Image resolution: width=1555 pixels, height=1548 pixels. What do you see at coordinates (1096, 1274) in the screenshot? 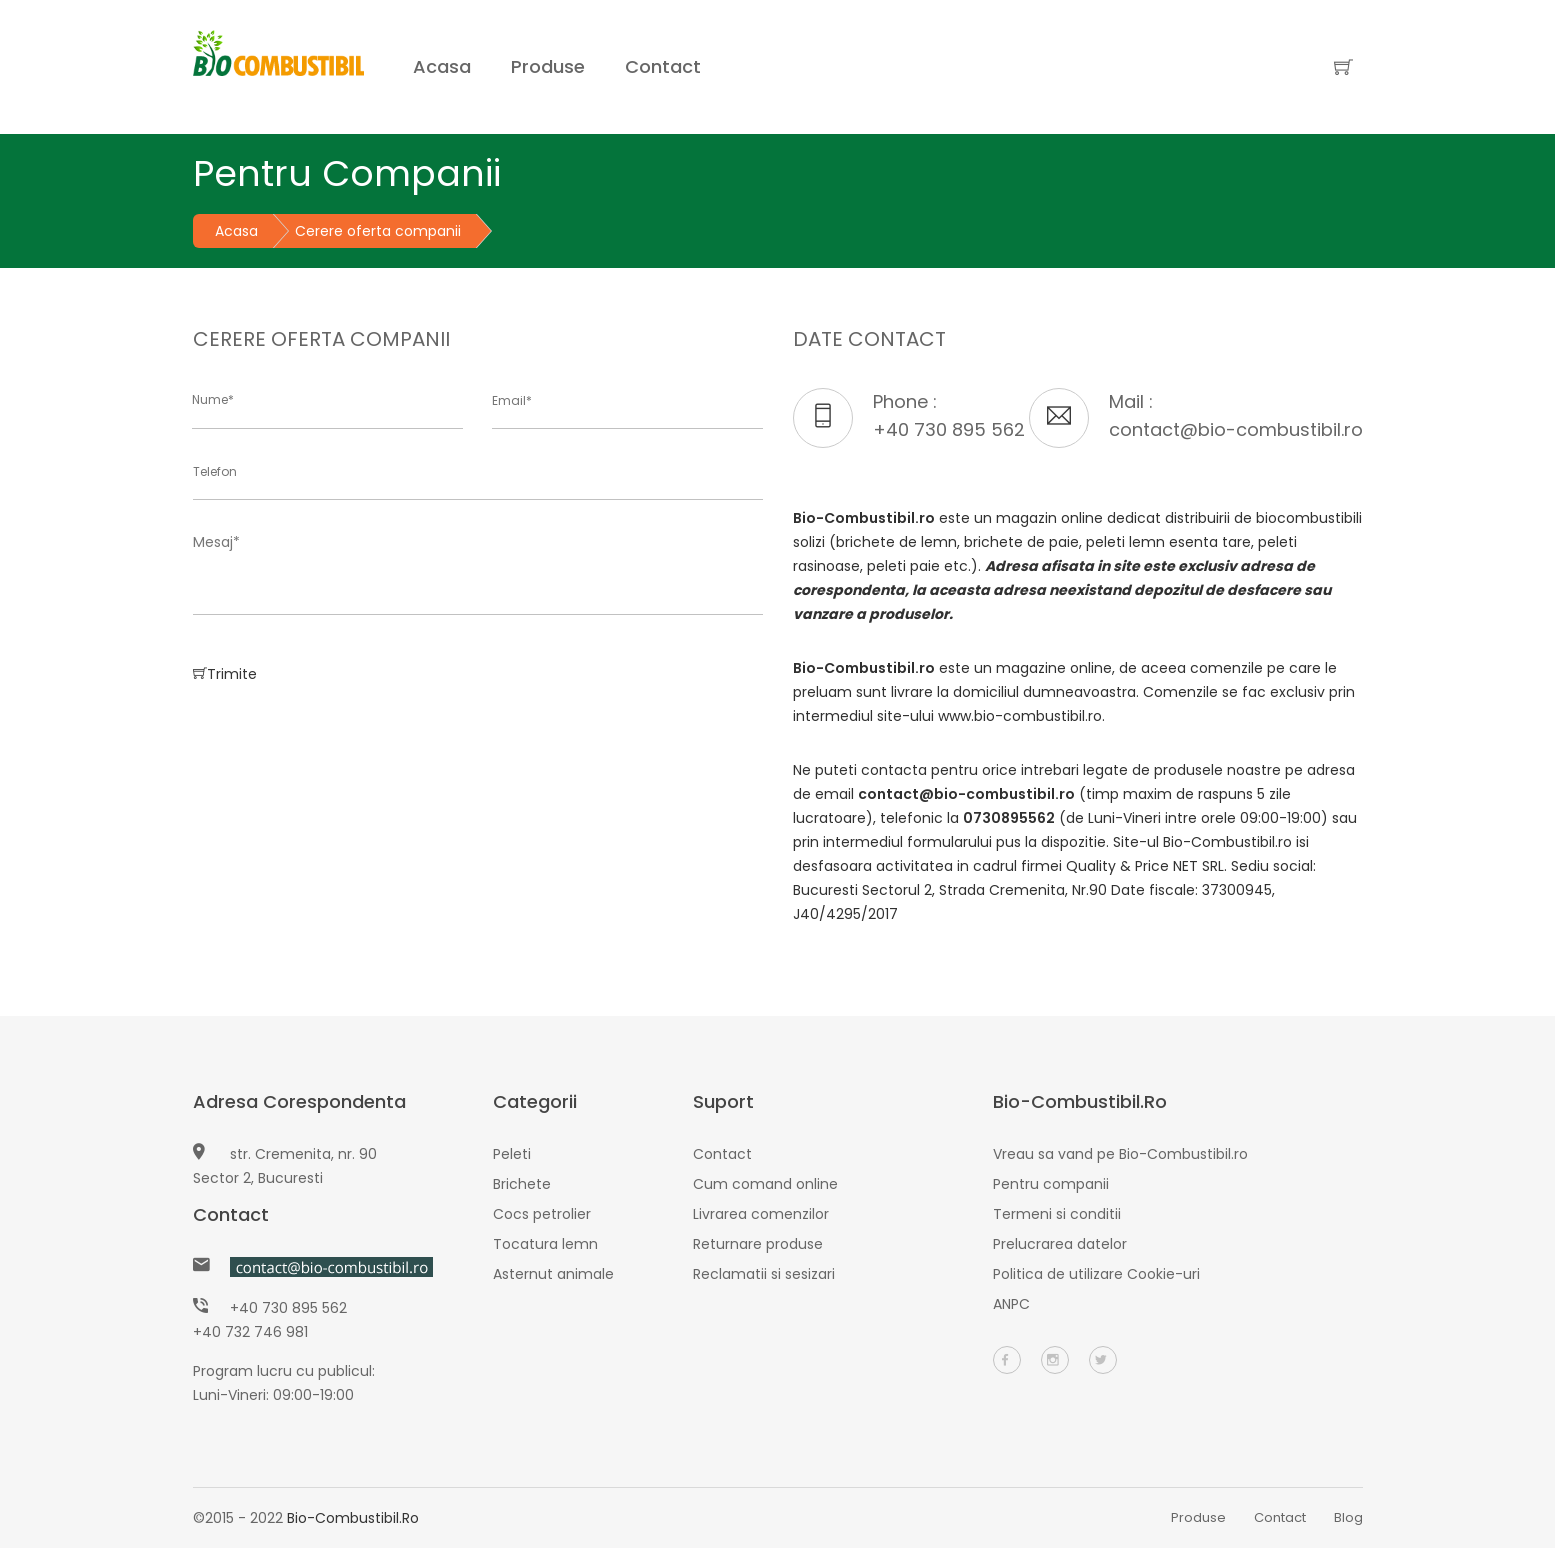
I see `Politica de utilizare Cookie-uri` at bounding box center [1096, 1274].